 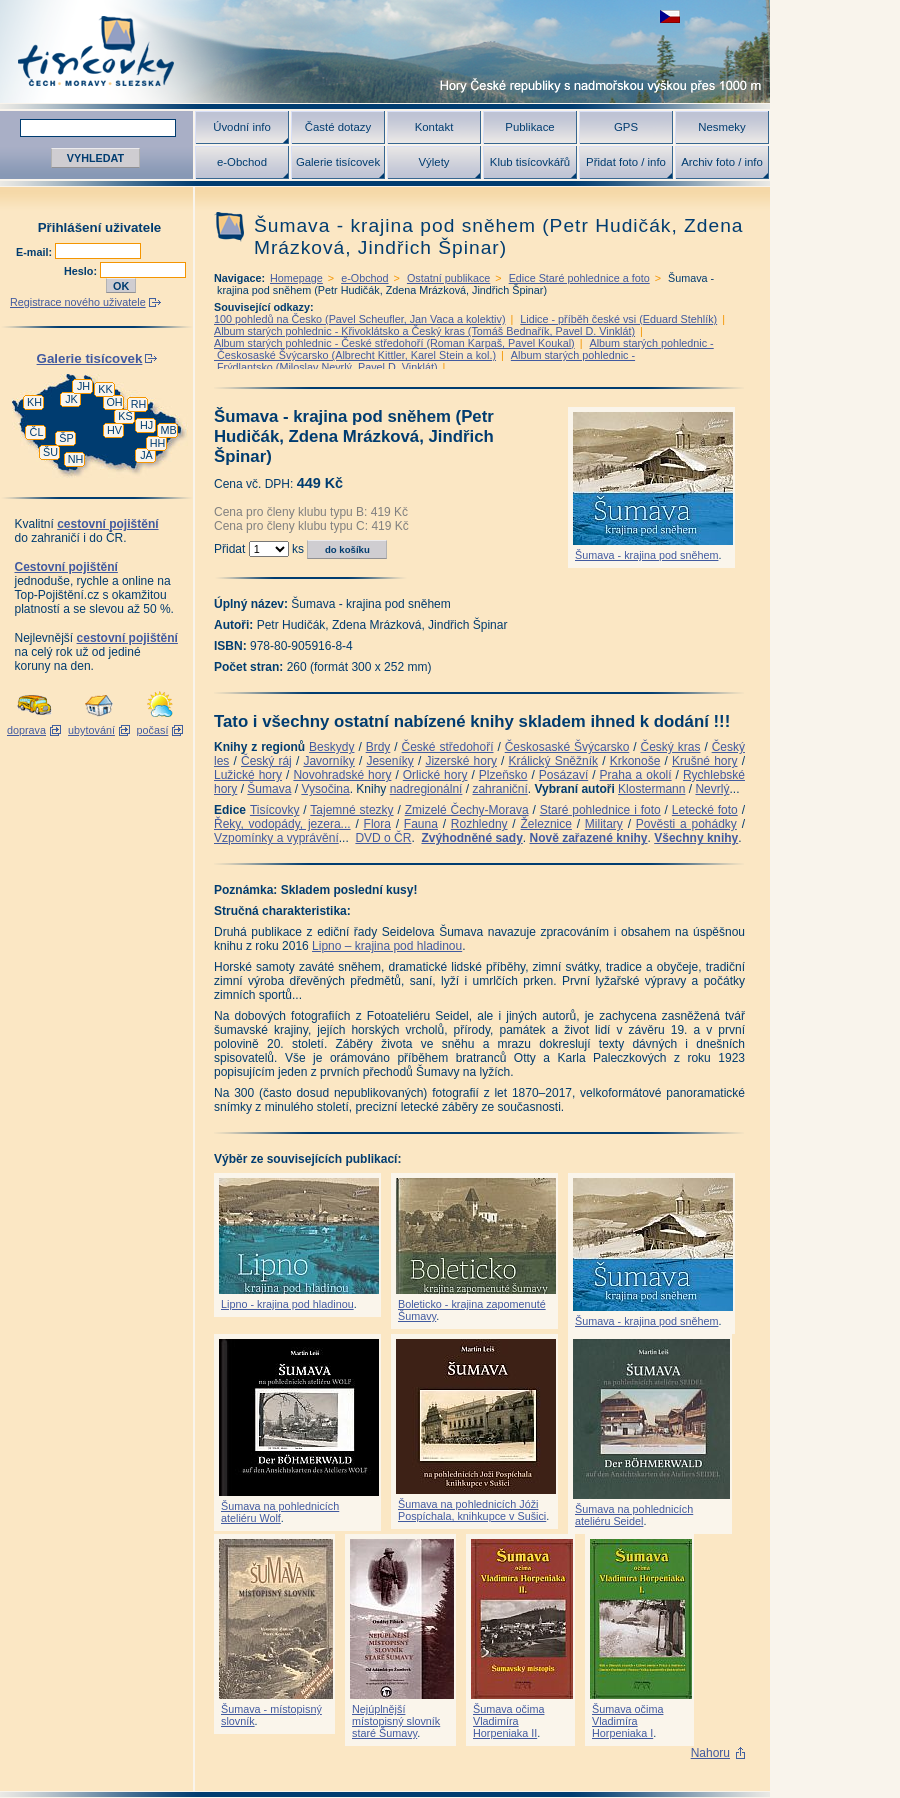 What do you see at coordinates (627, 1721) in the screenshot?
I see `Šumava očima Vladimíra Horpeniaka I` at bounding box center [627, 1721].